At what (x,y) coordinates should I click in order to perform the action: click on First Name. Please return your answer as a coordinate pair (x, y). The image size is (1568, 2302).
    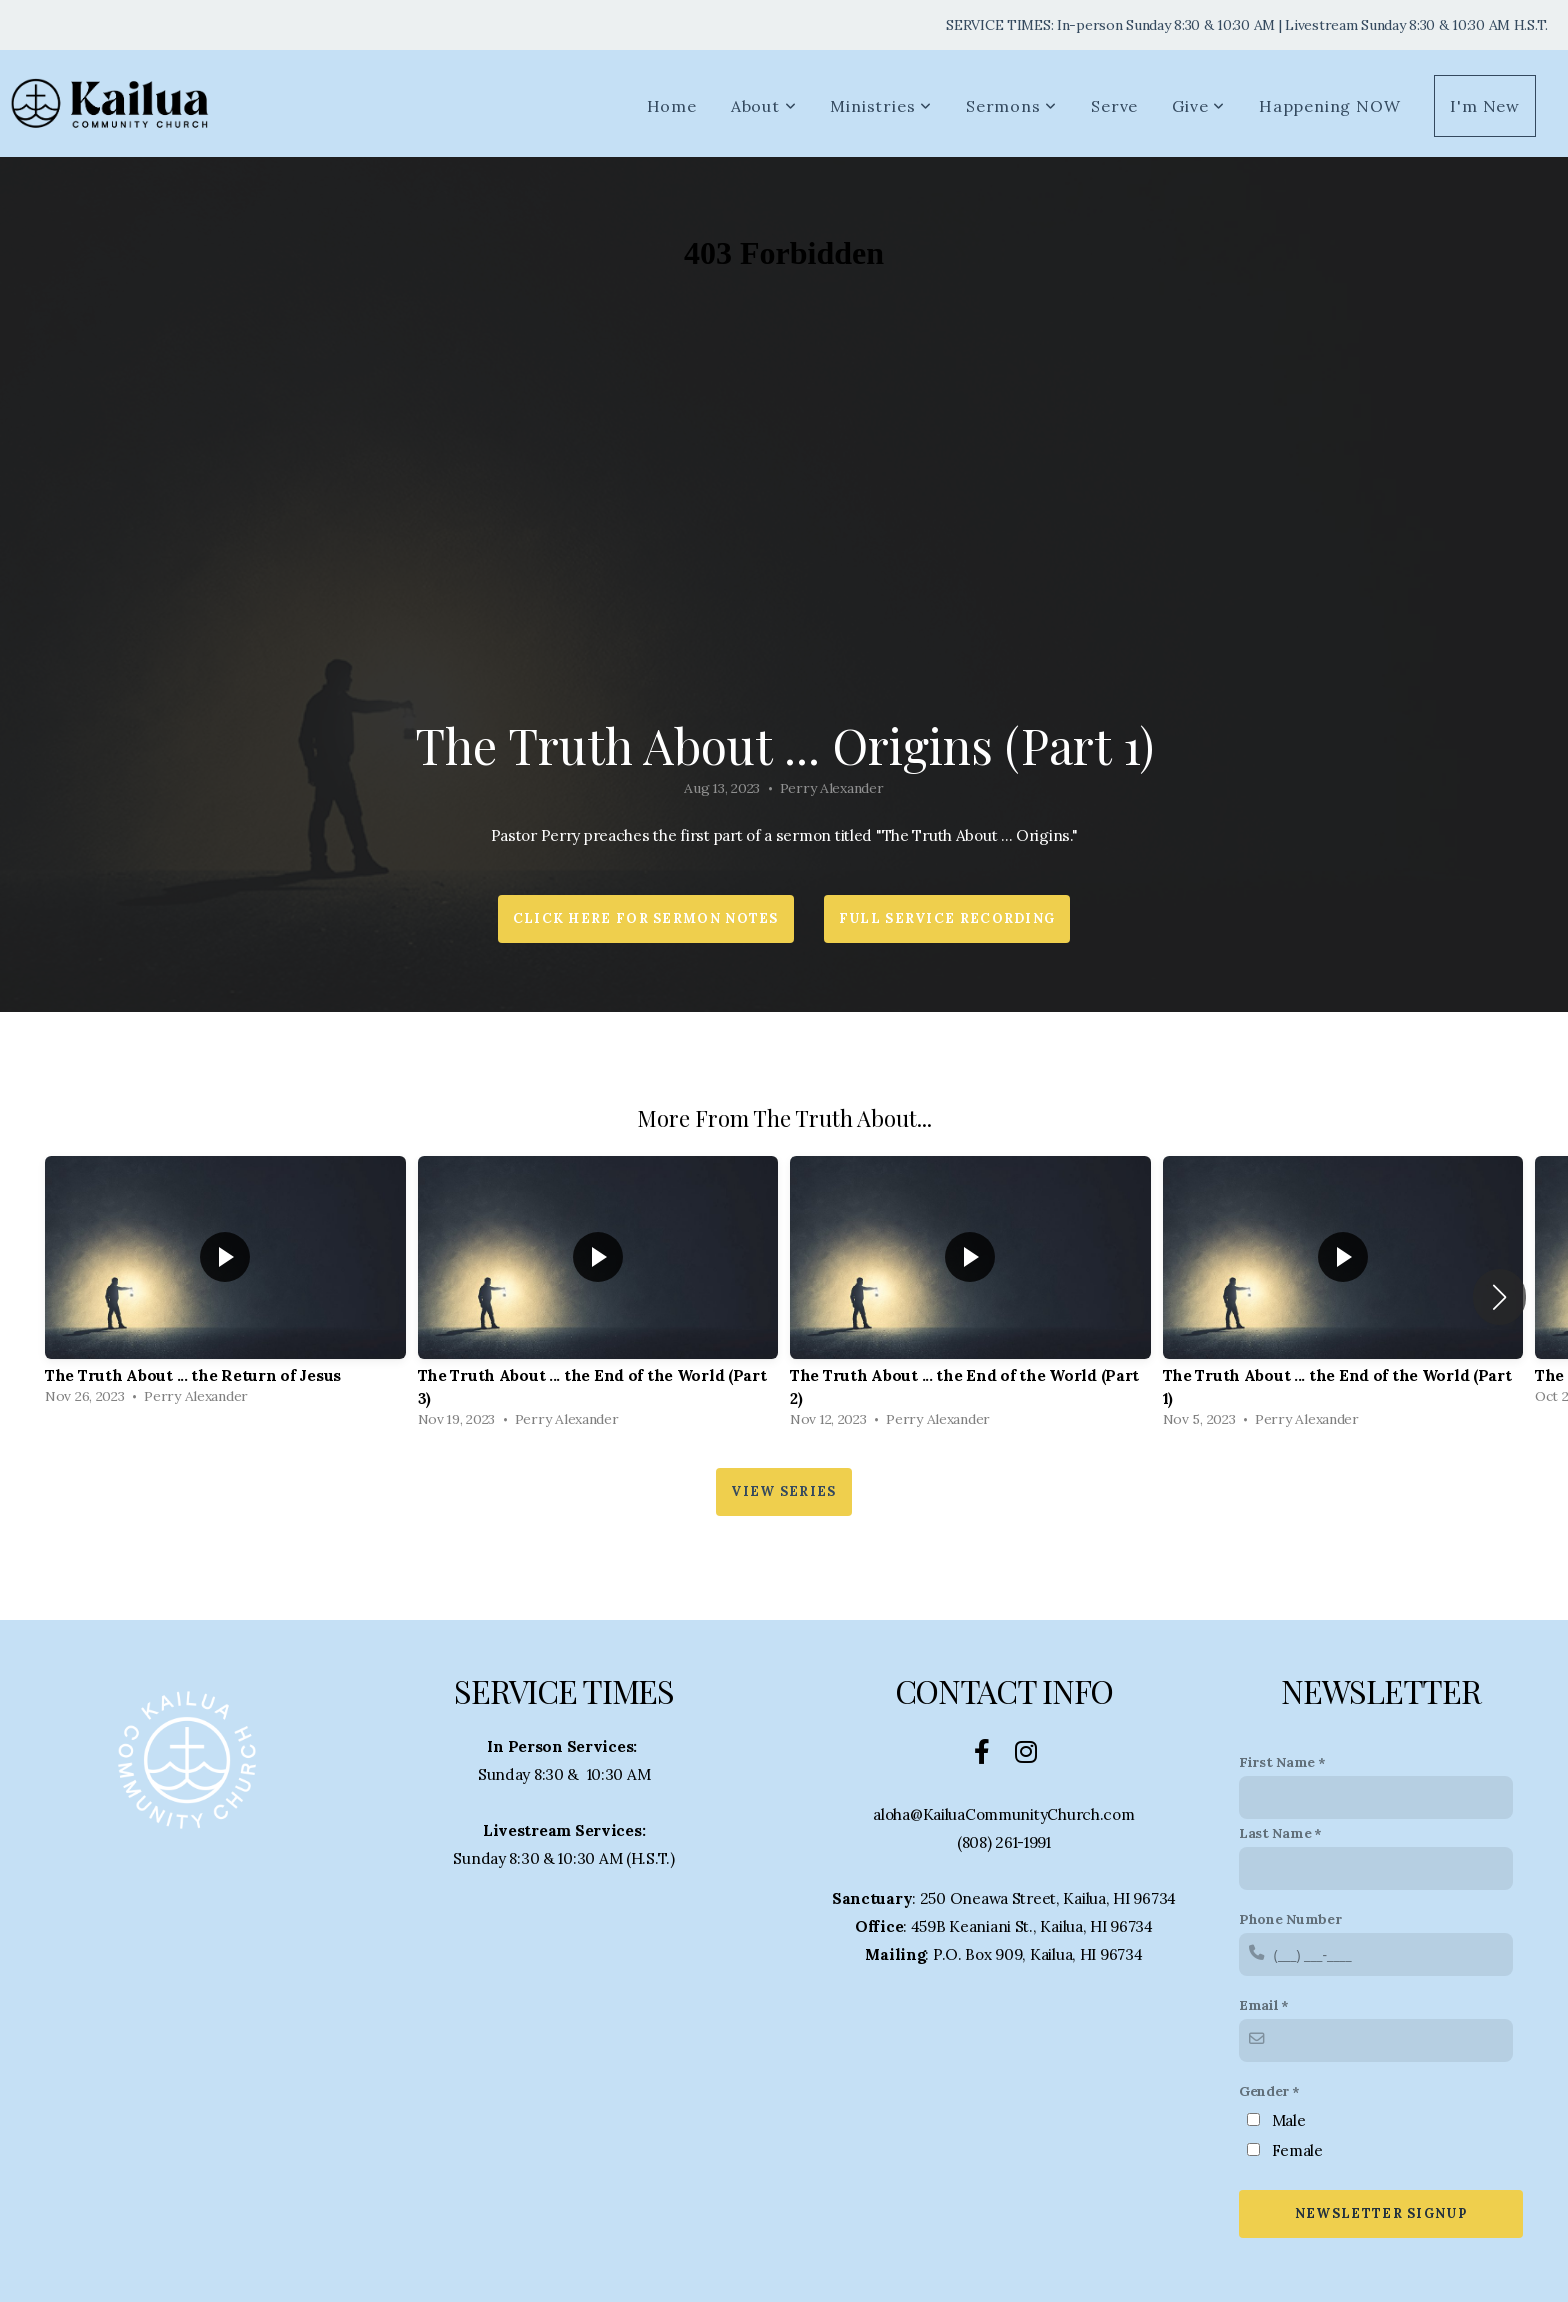
    Looking at the image, I should click on (1277, 1762).